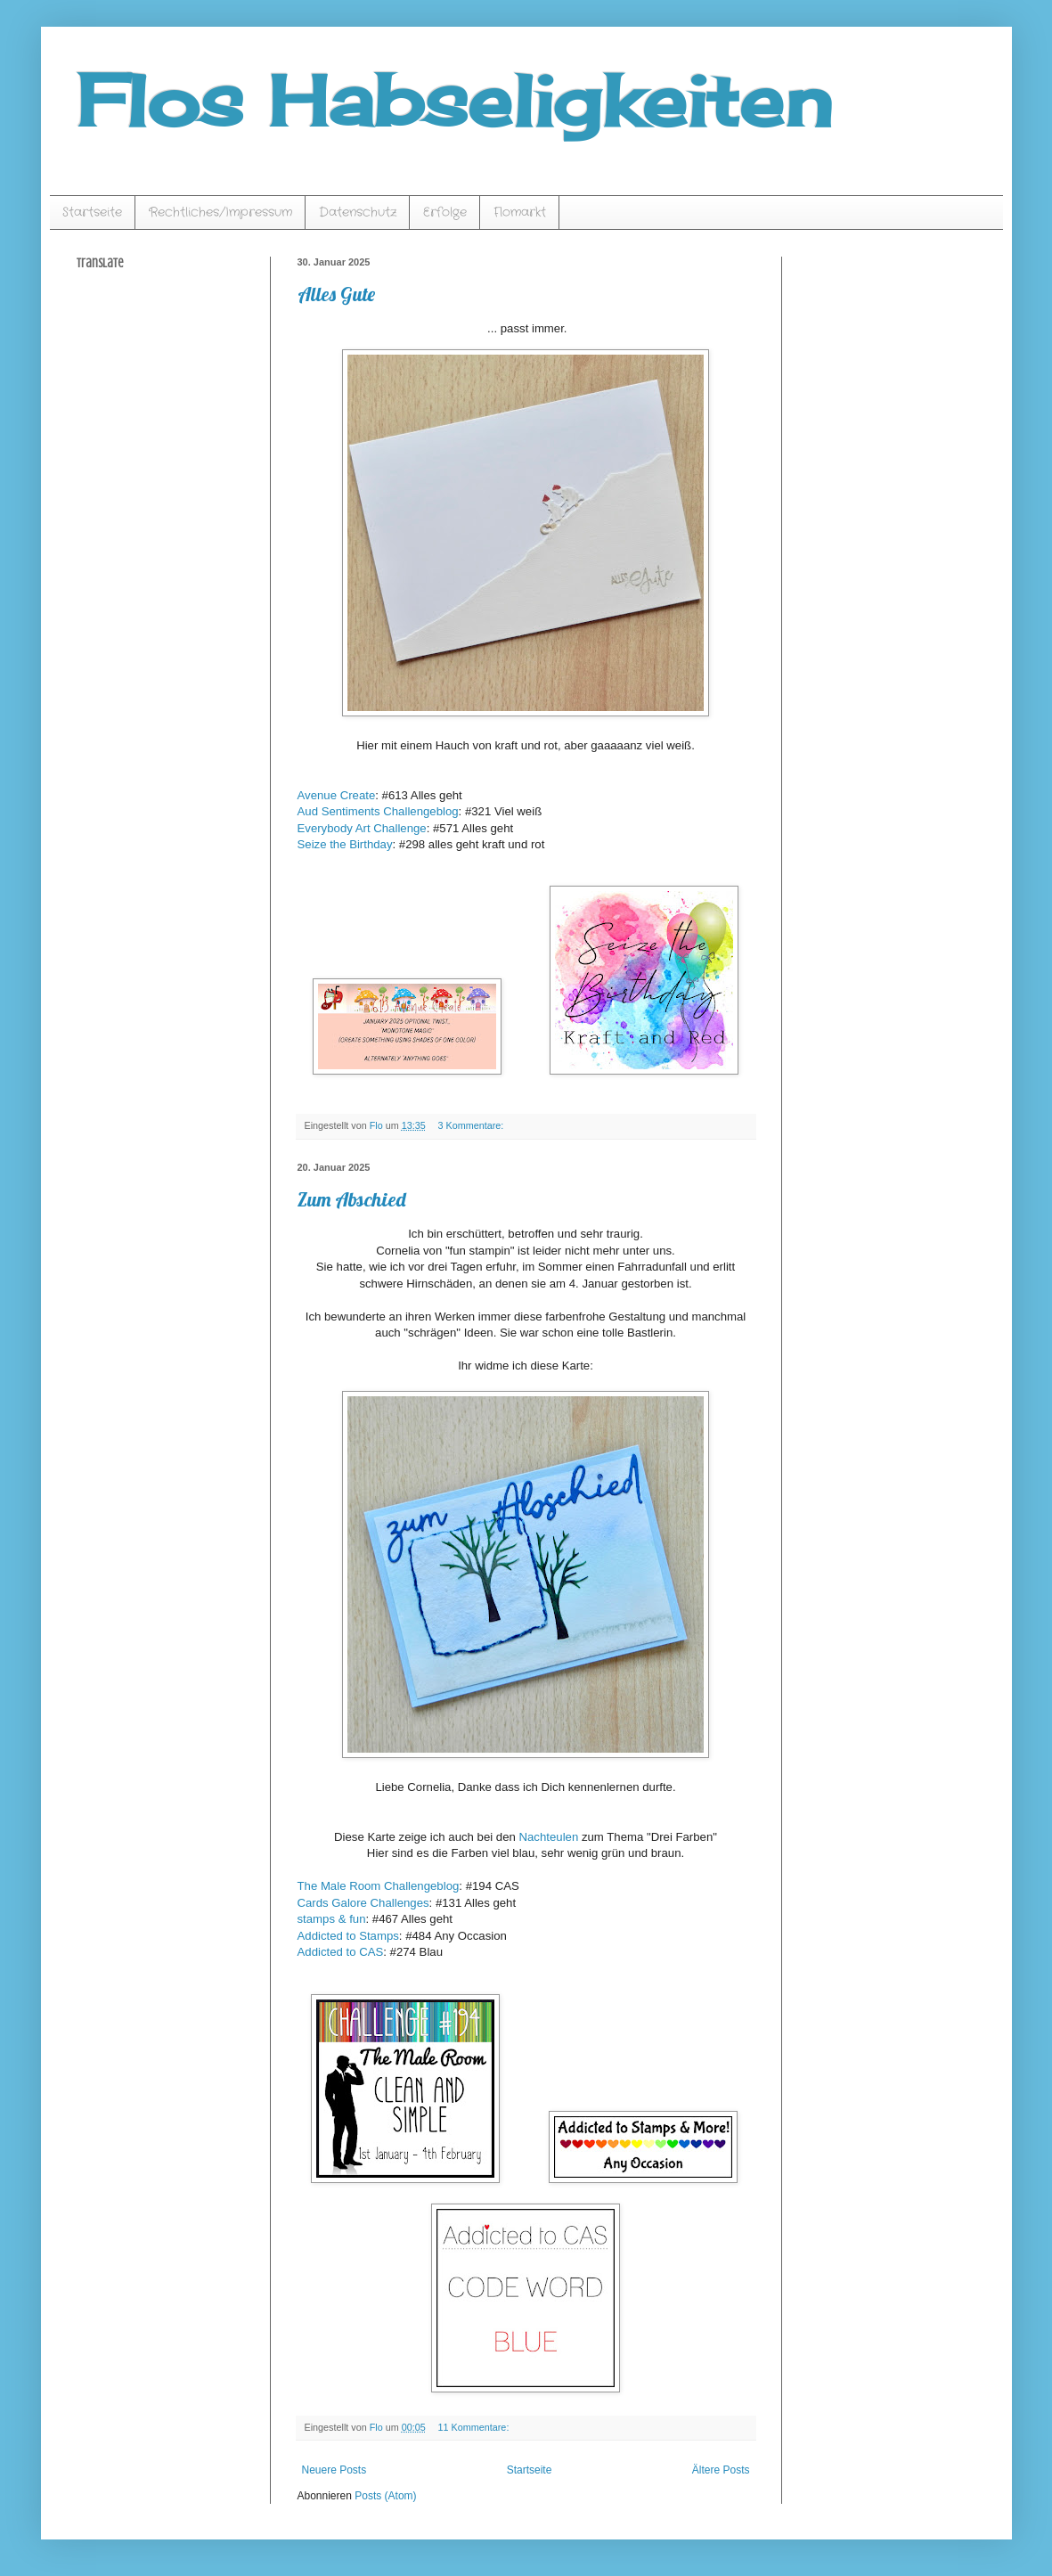 This screenshot has width=1052, height=2576. What do you see at coordinates (362, 828) in the screenshot?
I see `Everybody Art Challenge` at bounding box center [362, 828].